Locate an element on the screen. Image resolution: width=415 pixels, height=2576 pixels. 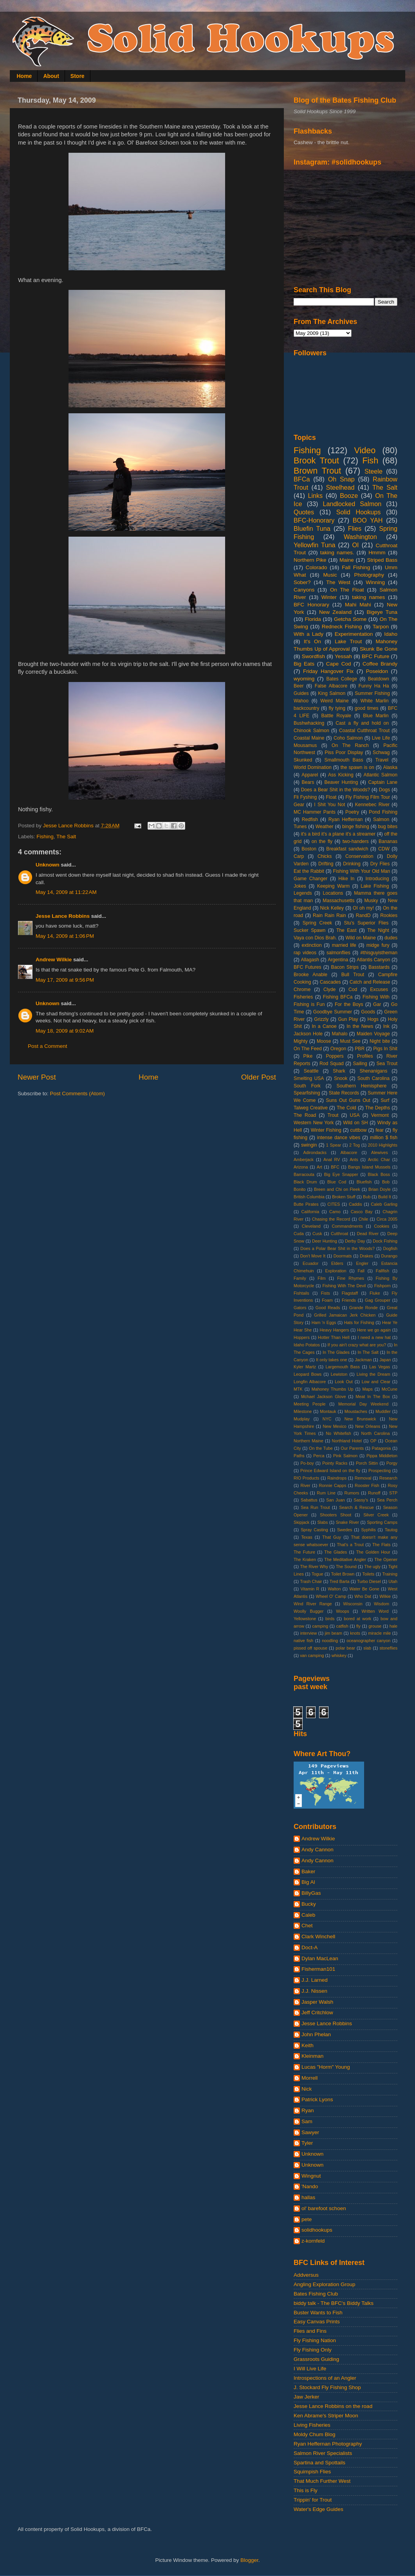
Idaho is located at coordinates (390, 634).